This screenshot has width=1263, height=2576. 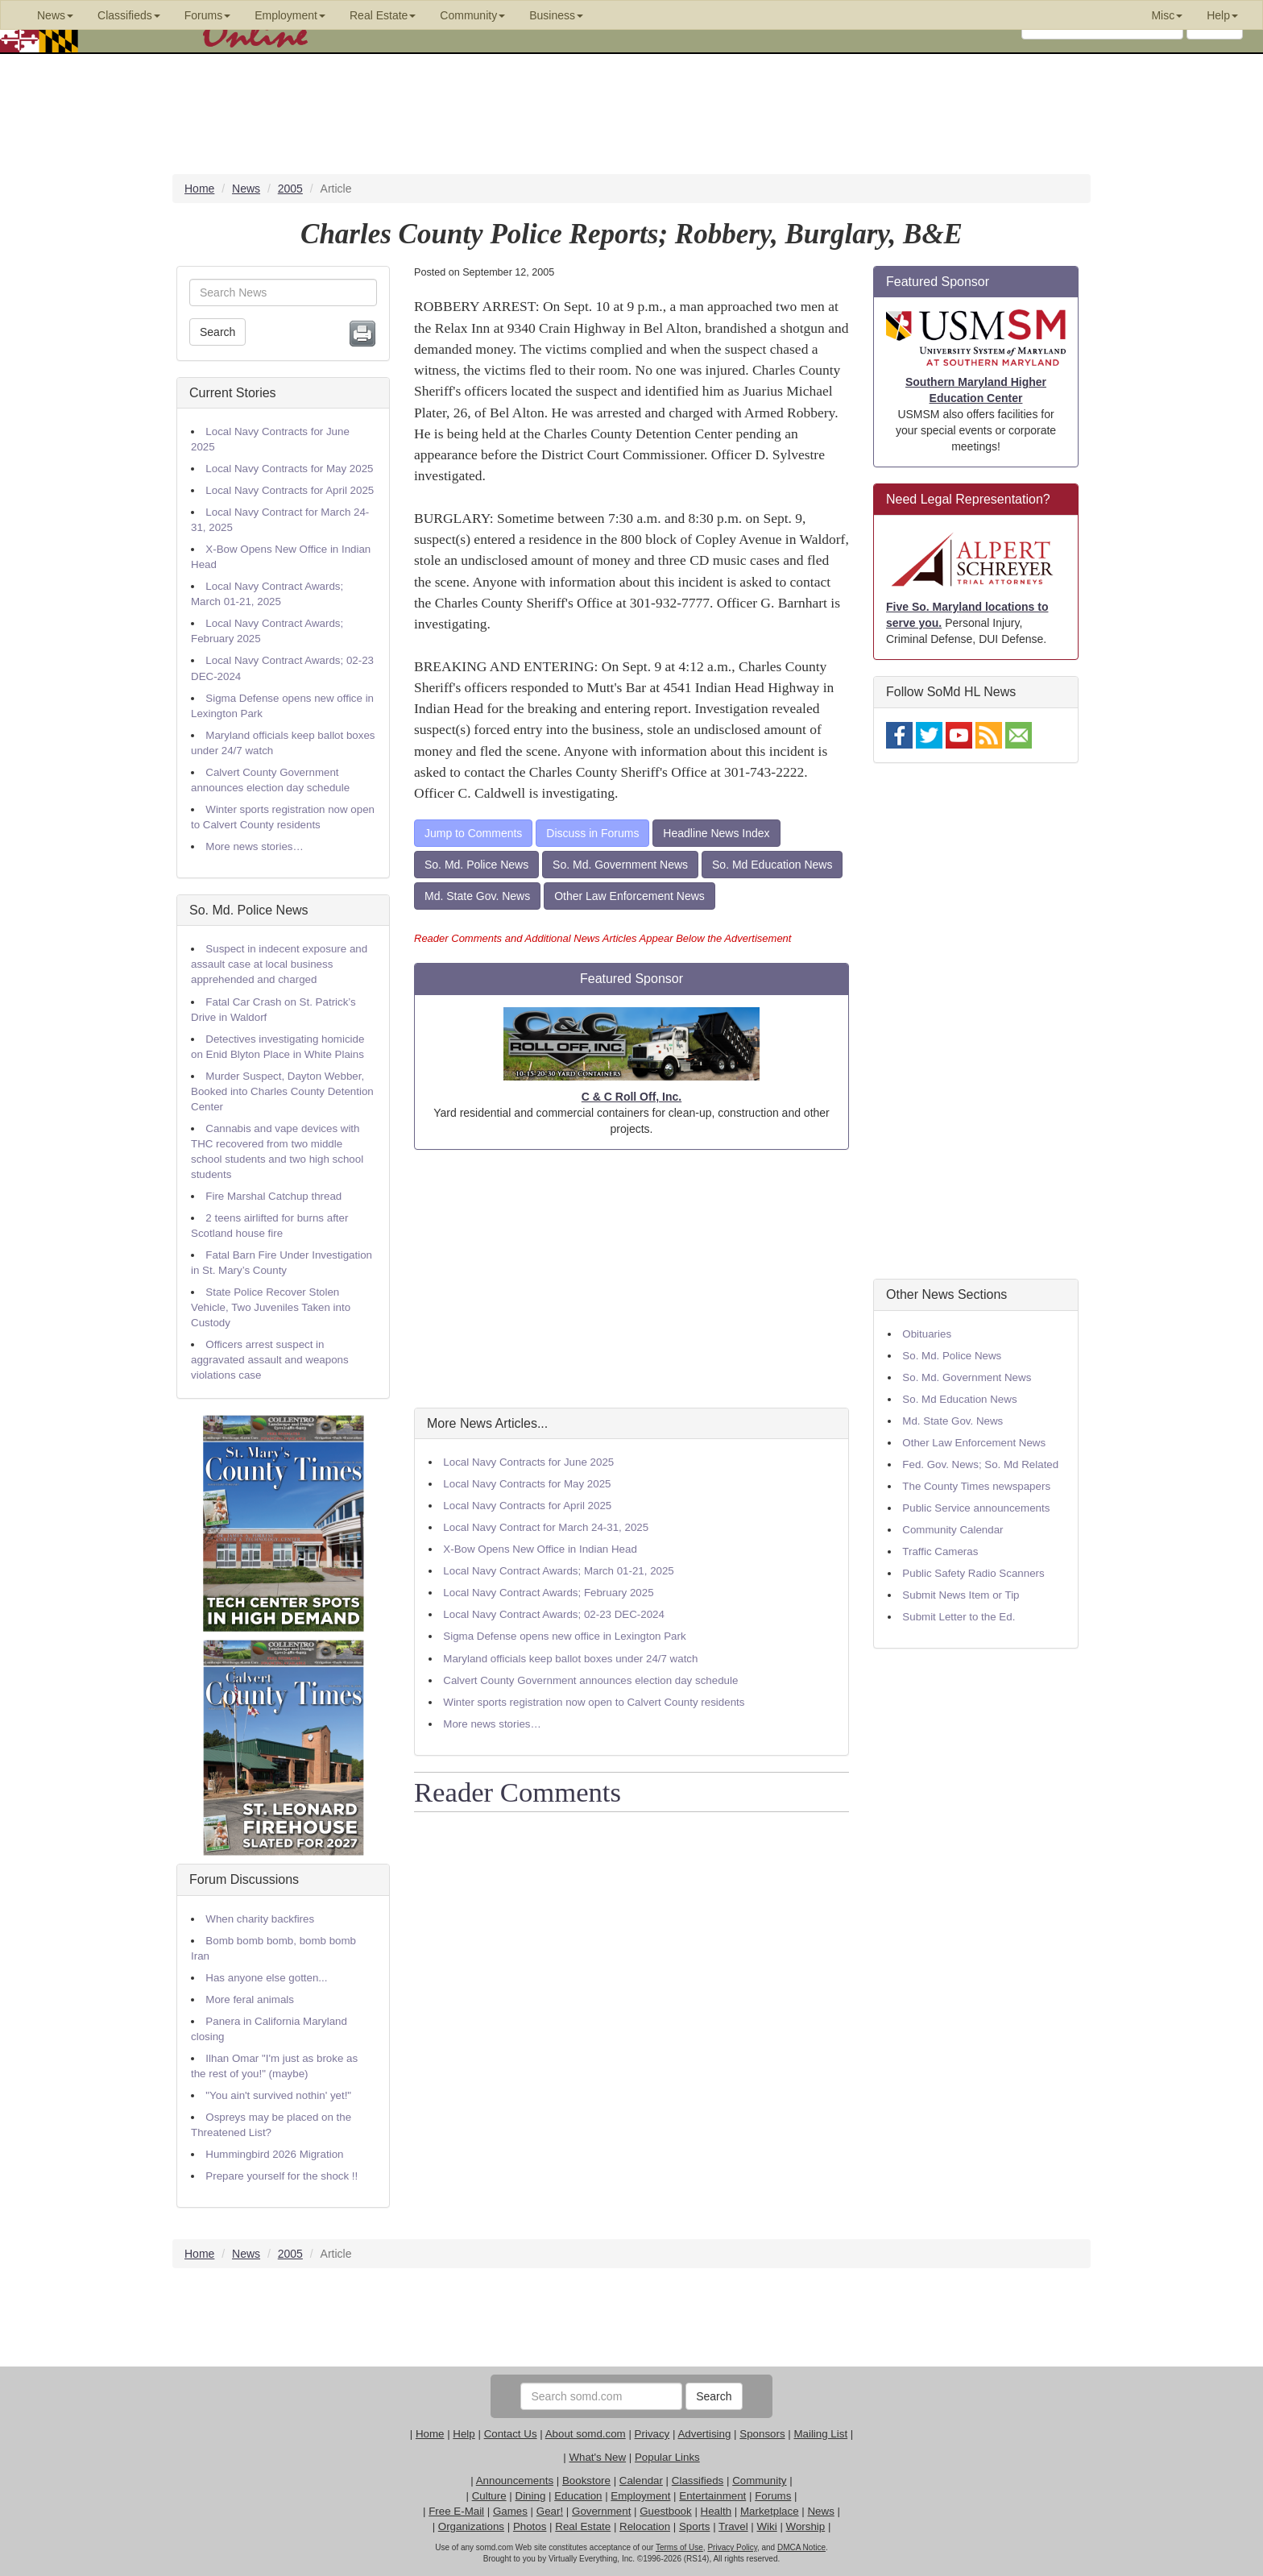 What do you see at coordinates (510, 2511) in the screenshot?
I see `Games` at bounding box center [510, 2511].